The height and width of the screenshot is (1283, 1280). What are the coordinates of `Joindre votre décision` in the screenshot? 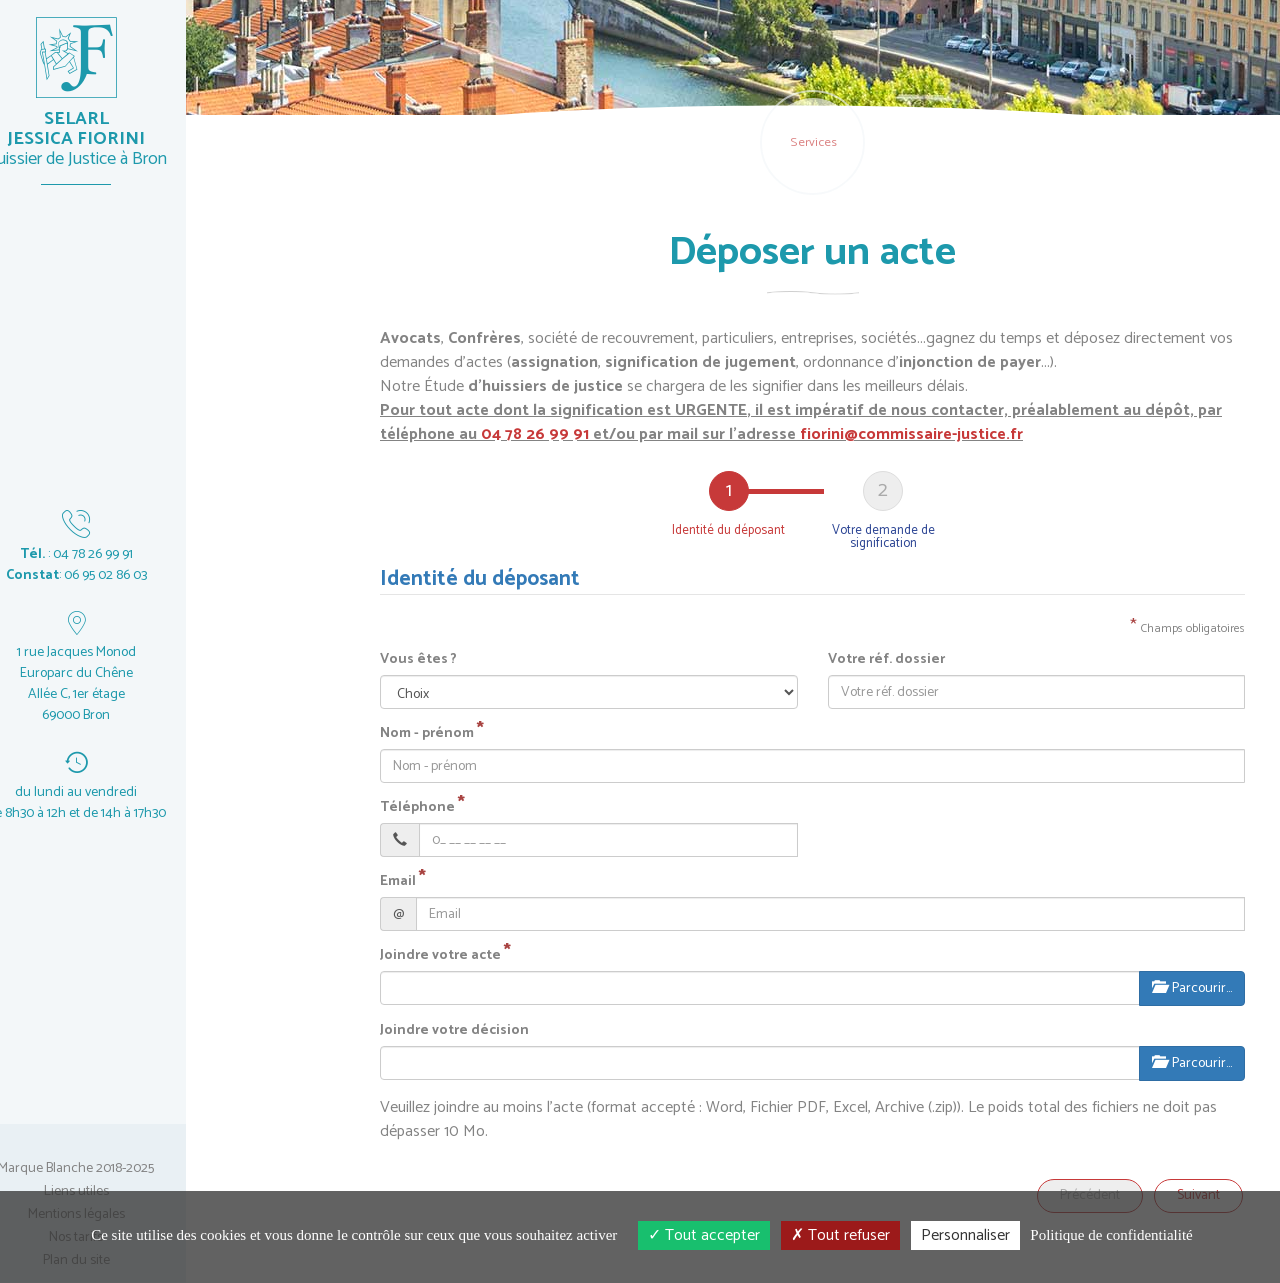 It's located at (454, 1031).